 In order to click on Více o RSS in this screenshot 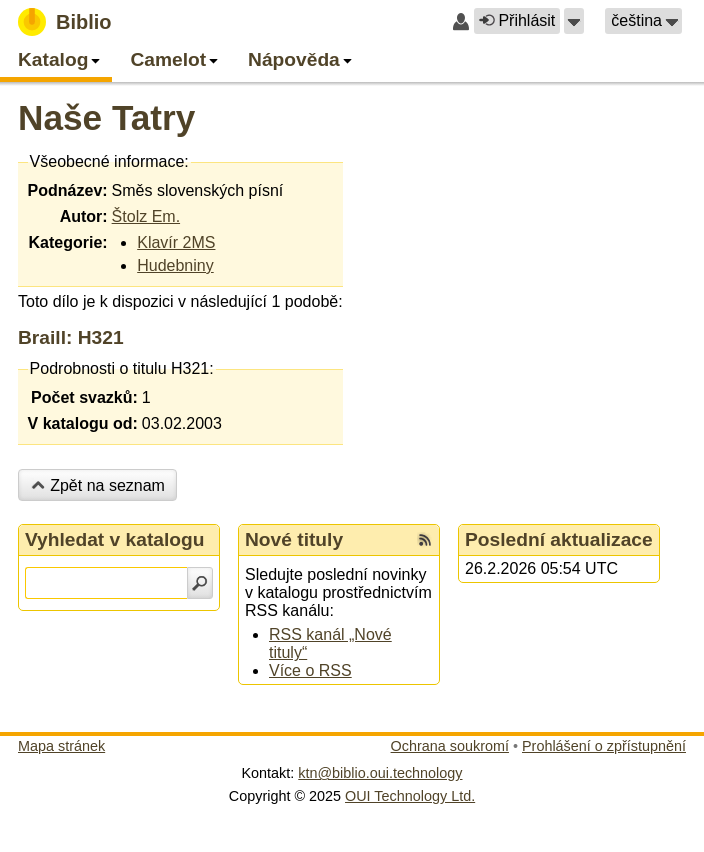, I will do `click(310, 670)`.